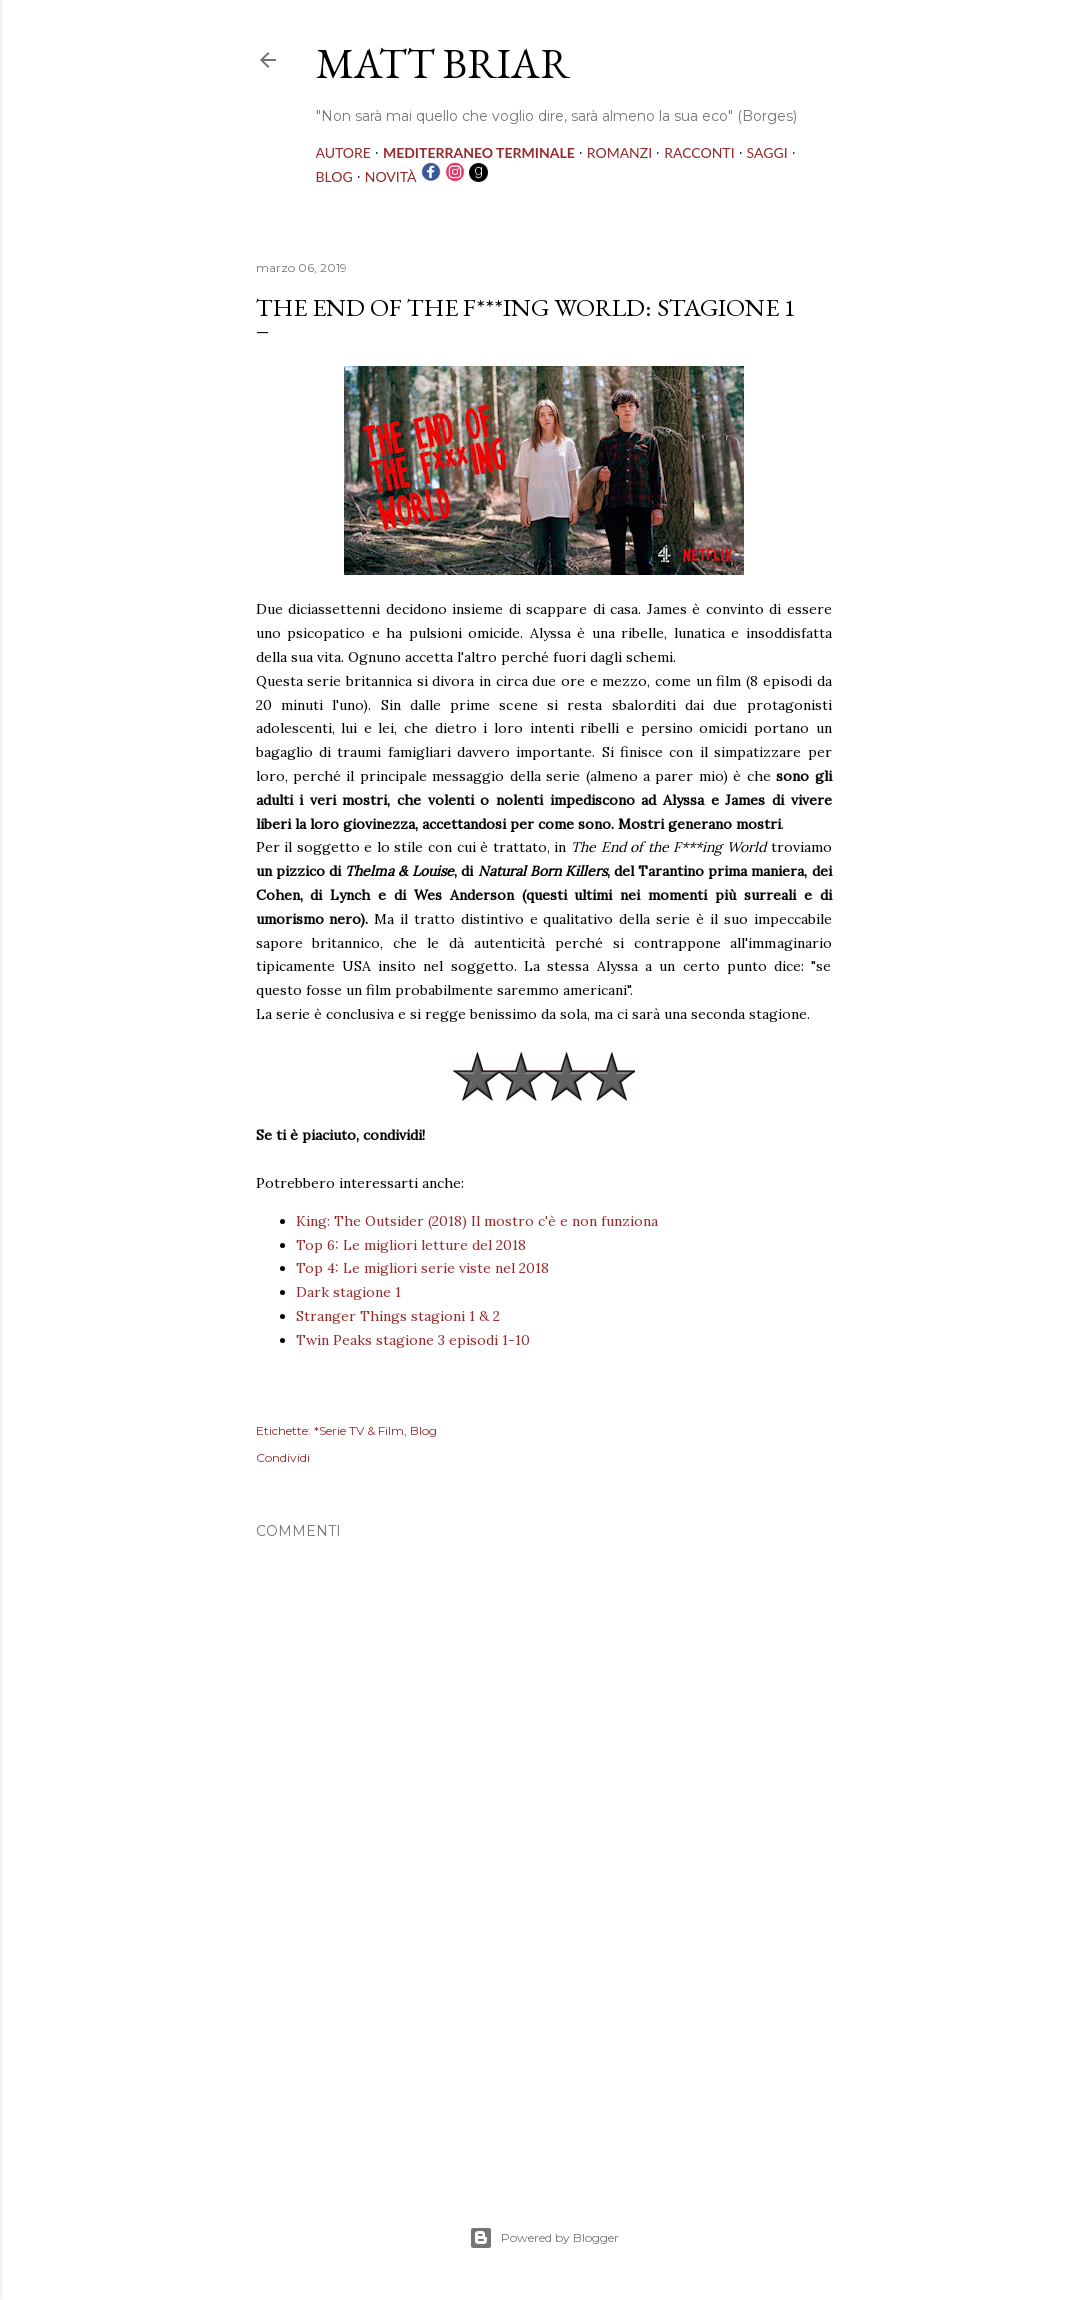  Describe the element at coordinates (619, 152) in the screenshot. I see `ROMANZI` at that location.